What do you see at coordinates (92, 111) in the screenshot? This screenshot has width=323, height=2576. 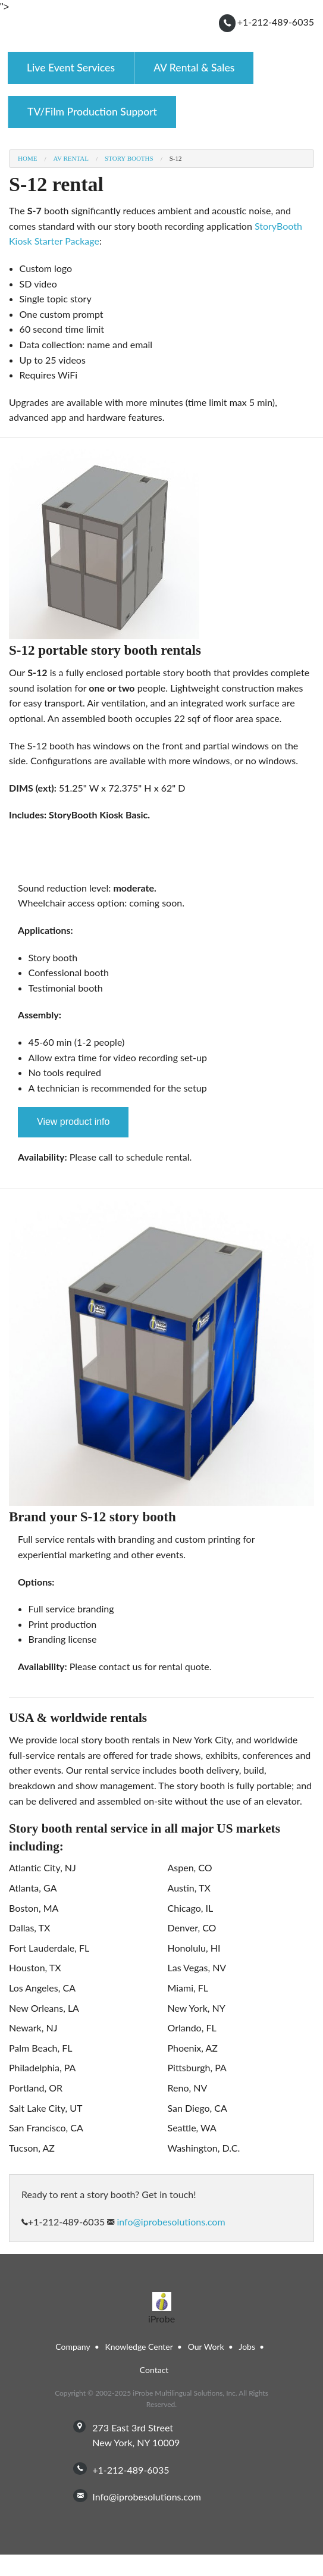 I see `TV/Film Production Support` at bounding box center [92, 111].